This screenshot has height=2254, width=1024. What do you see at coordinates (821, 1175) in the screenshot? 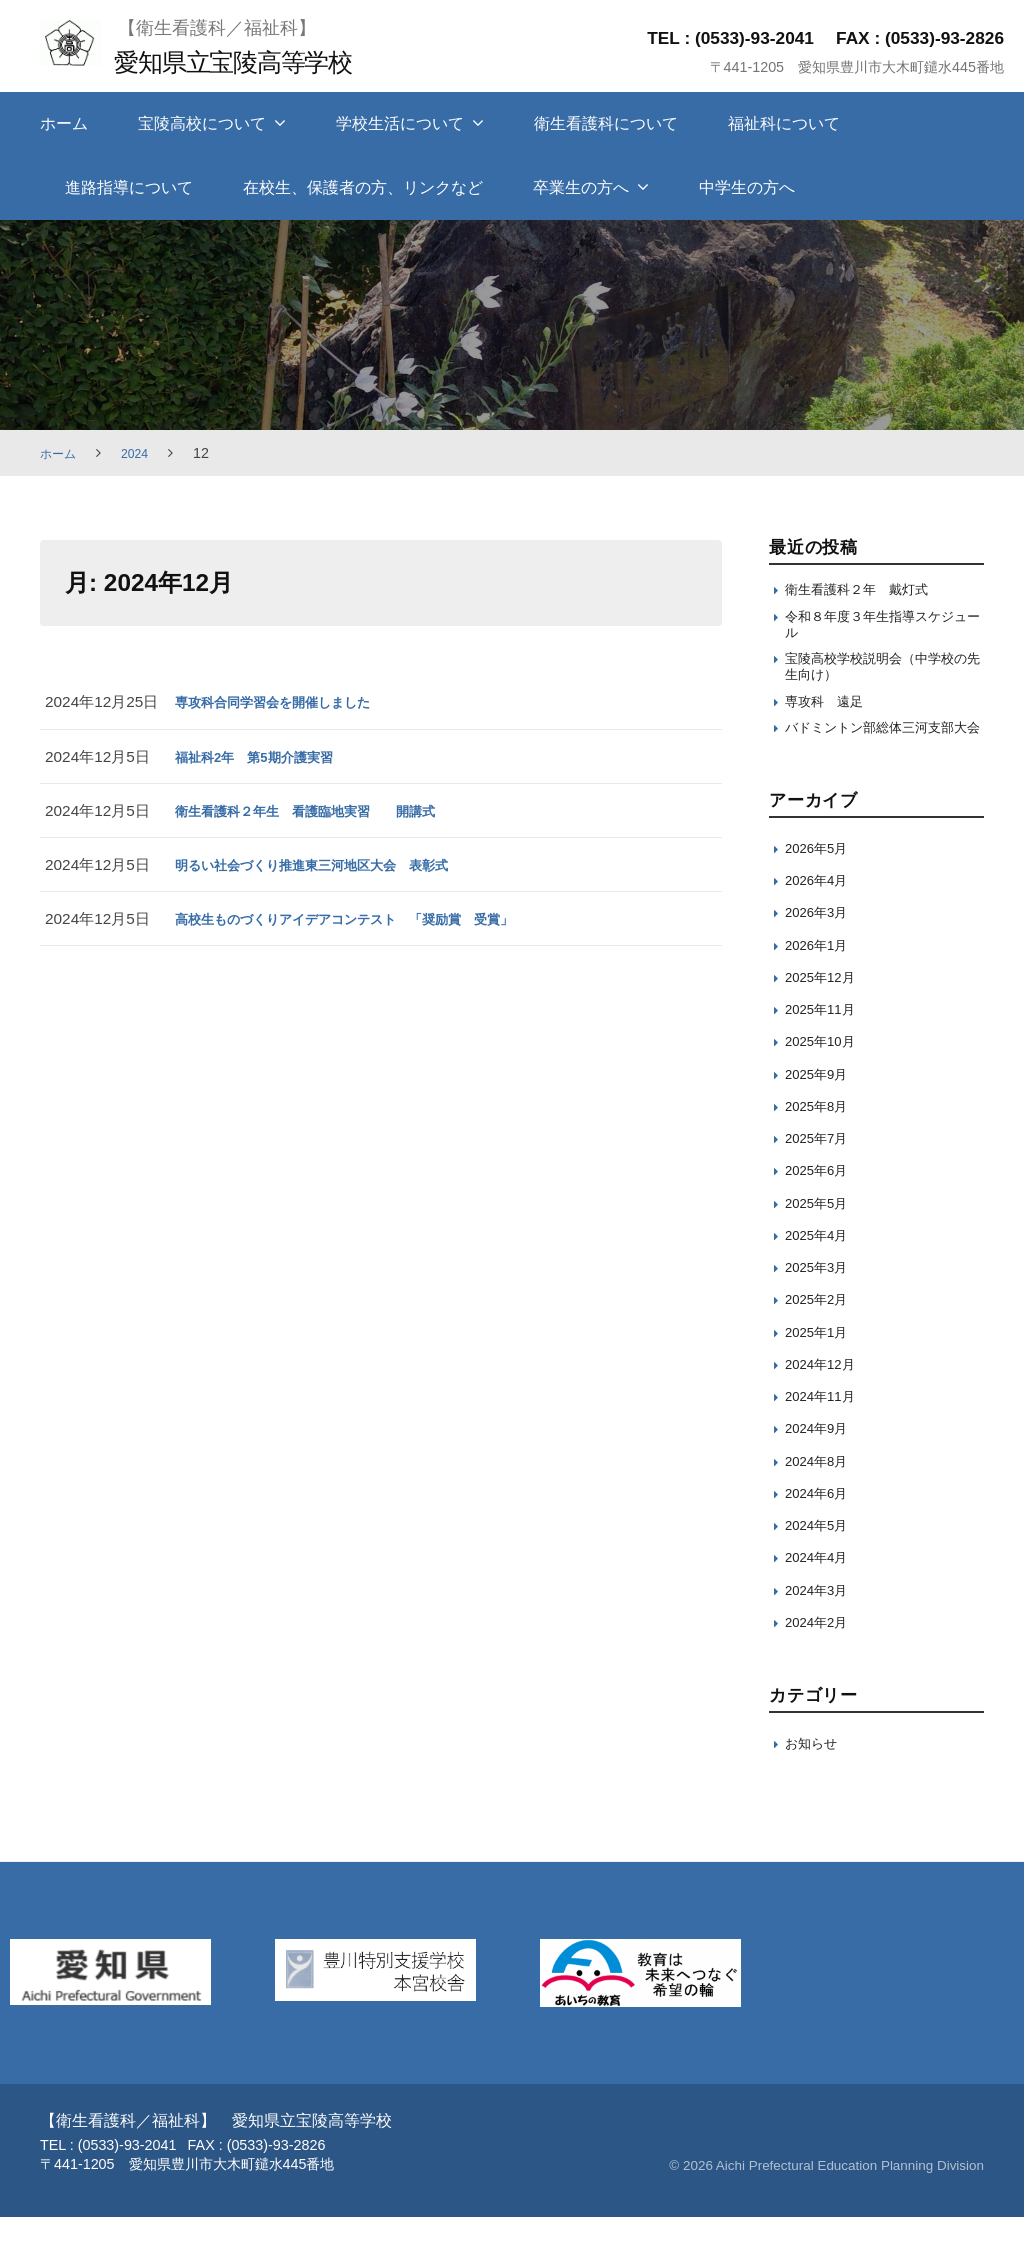
I see `2025年7月` at bounding box center [821, 1175].